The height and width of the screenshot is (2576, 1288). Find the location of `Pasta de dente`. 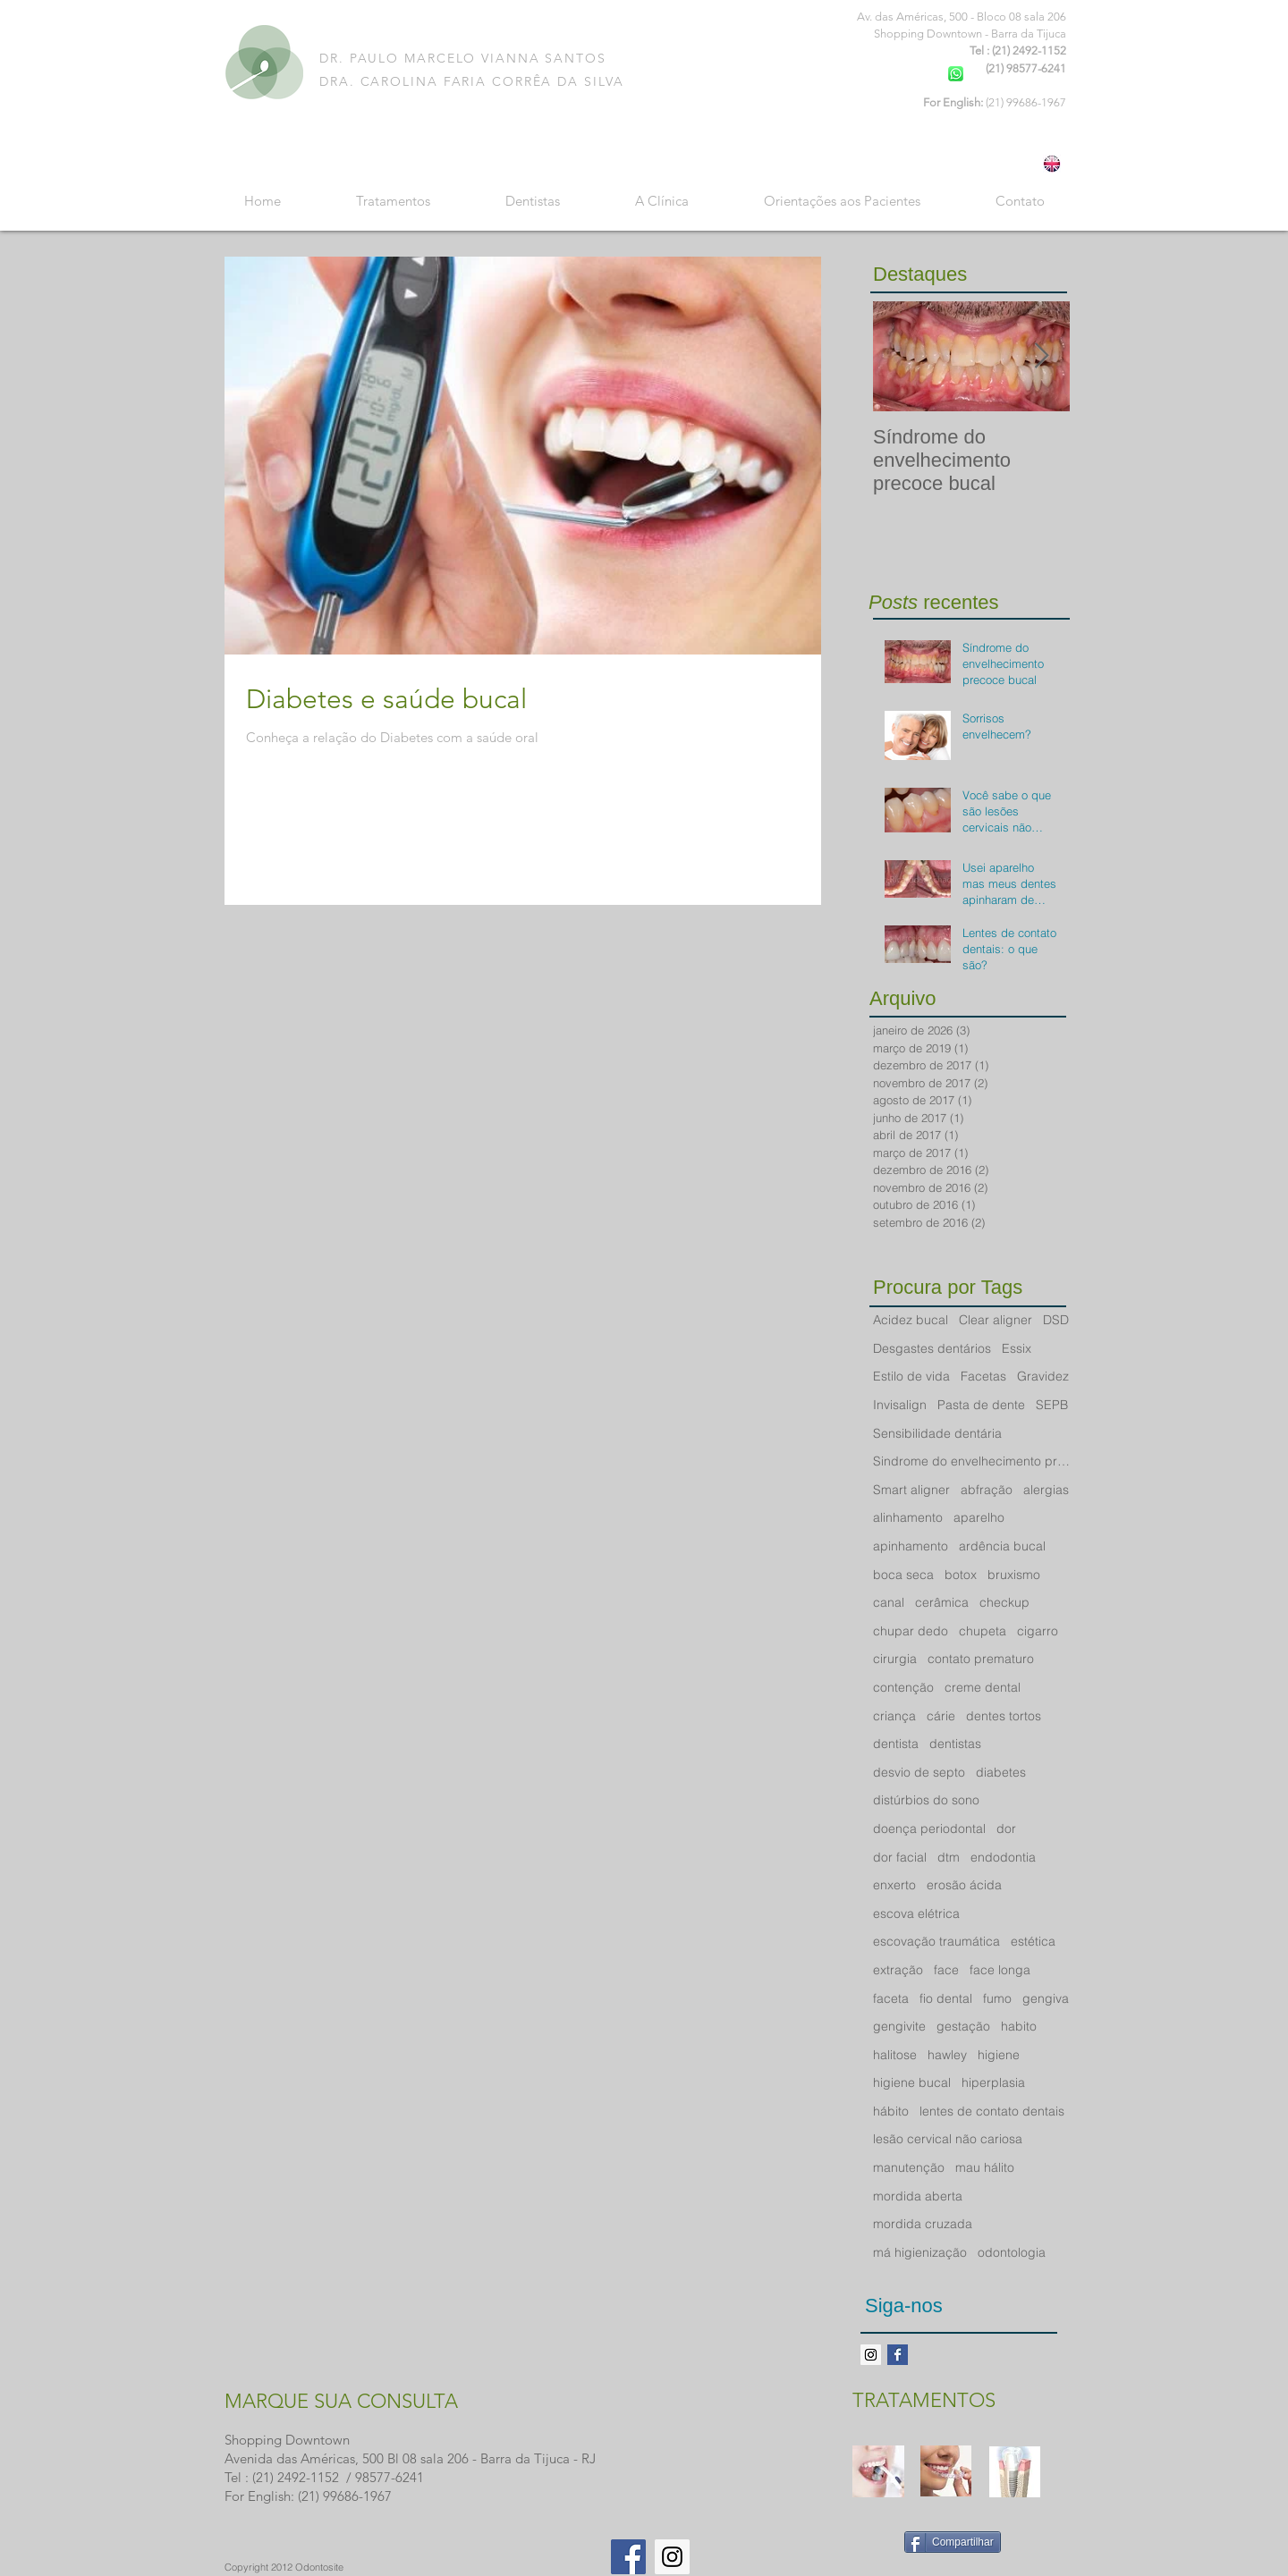

Pasta de dente is located at coordinates (981, 1405).